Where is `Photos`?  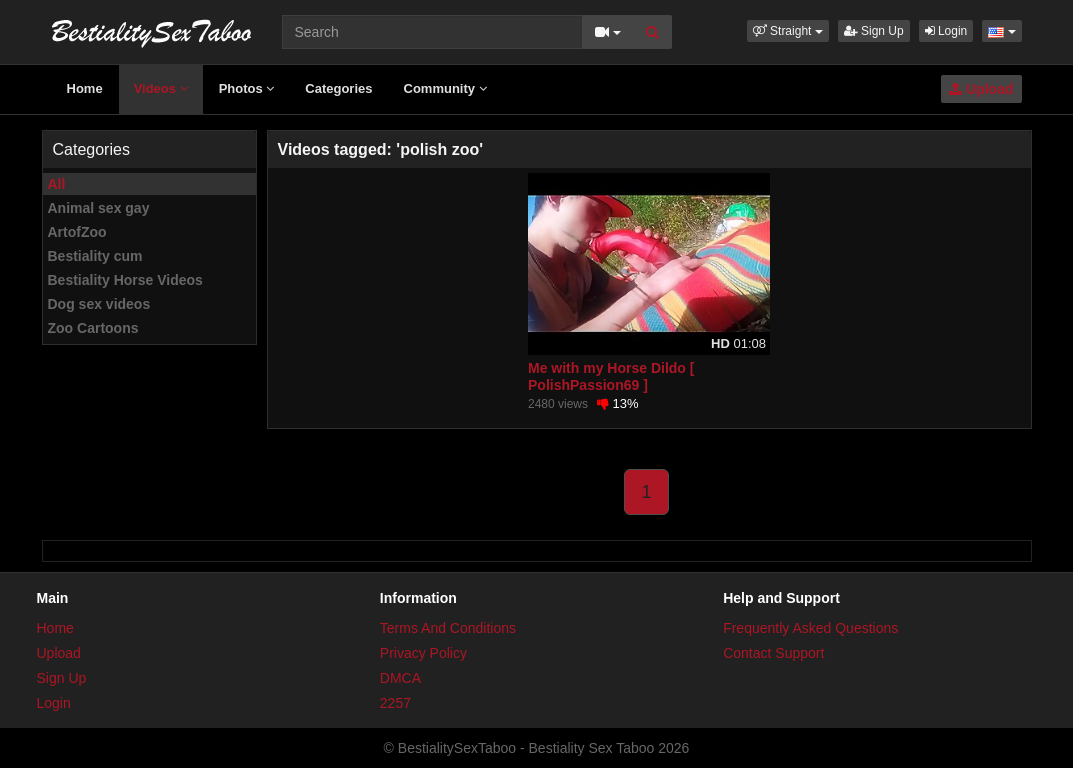 Photos is located at coordinates (247, 88).